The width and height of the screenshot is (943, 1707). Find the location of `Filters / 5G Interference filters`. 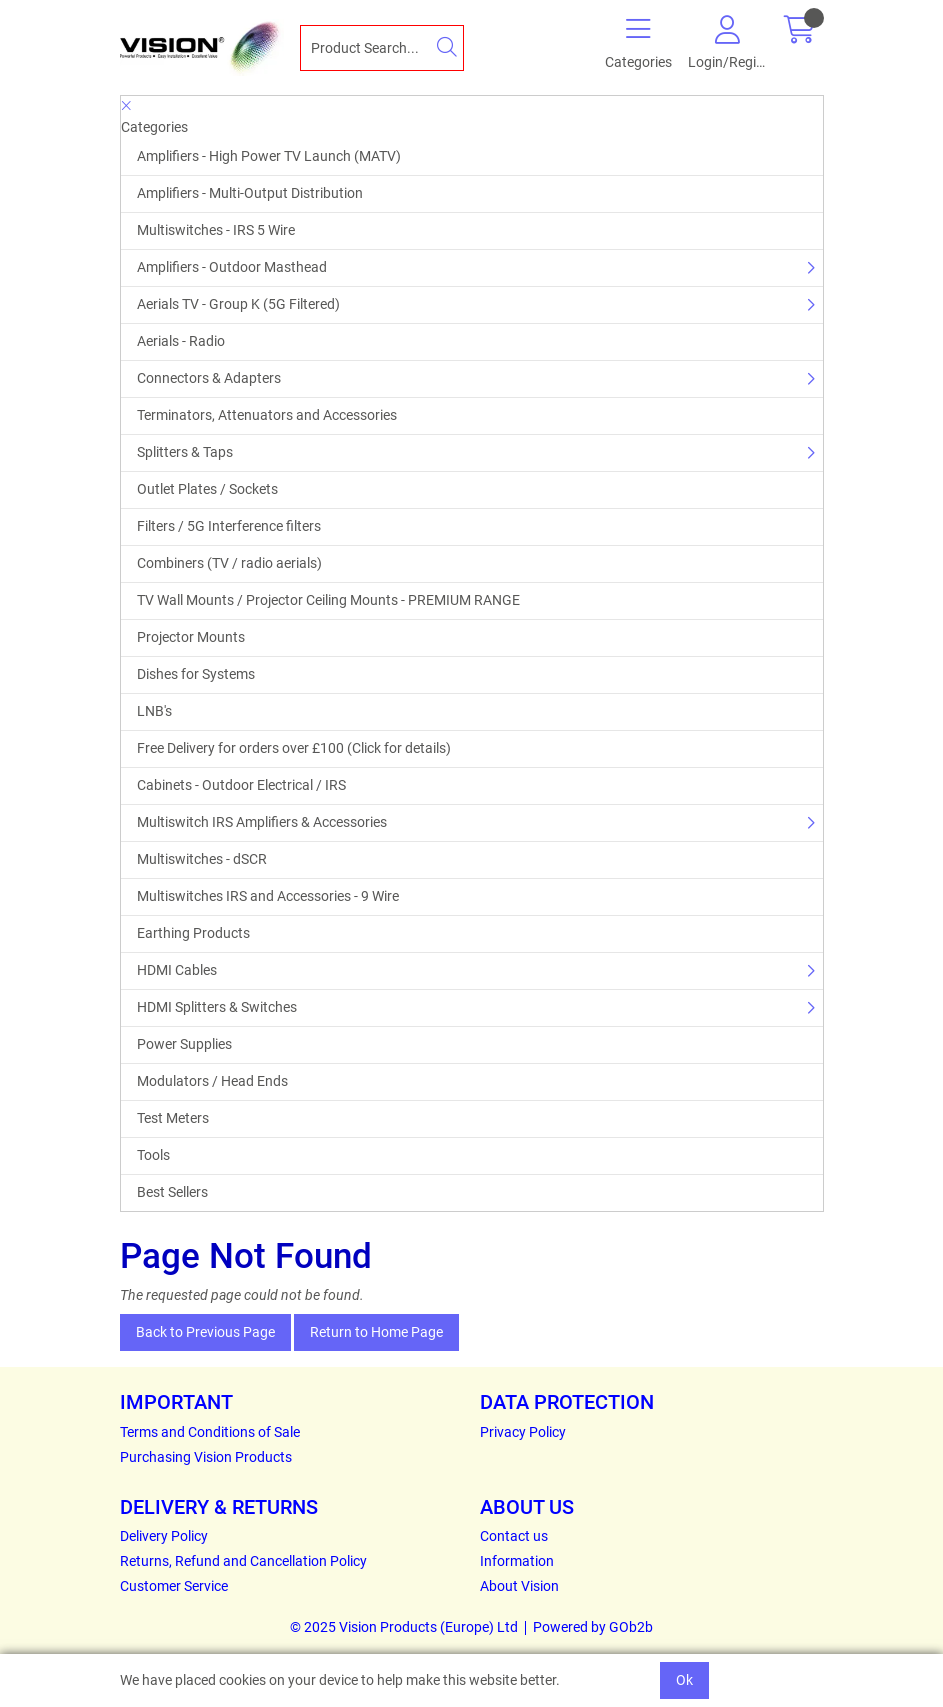

Filters / 5G Interference filters is located at coordinates (229, 526).